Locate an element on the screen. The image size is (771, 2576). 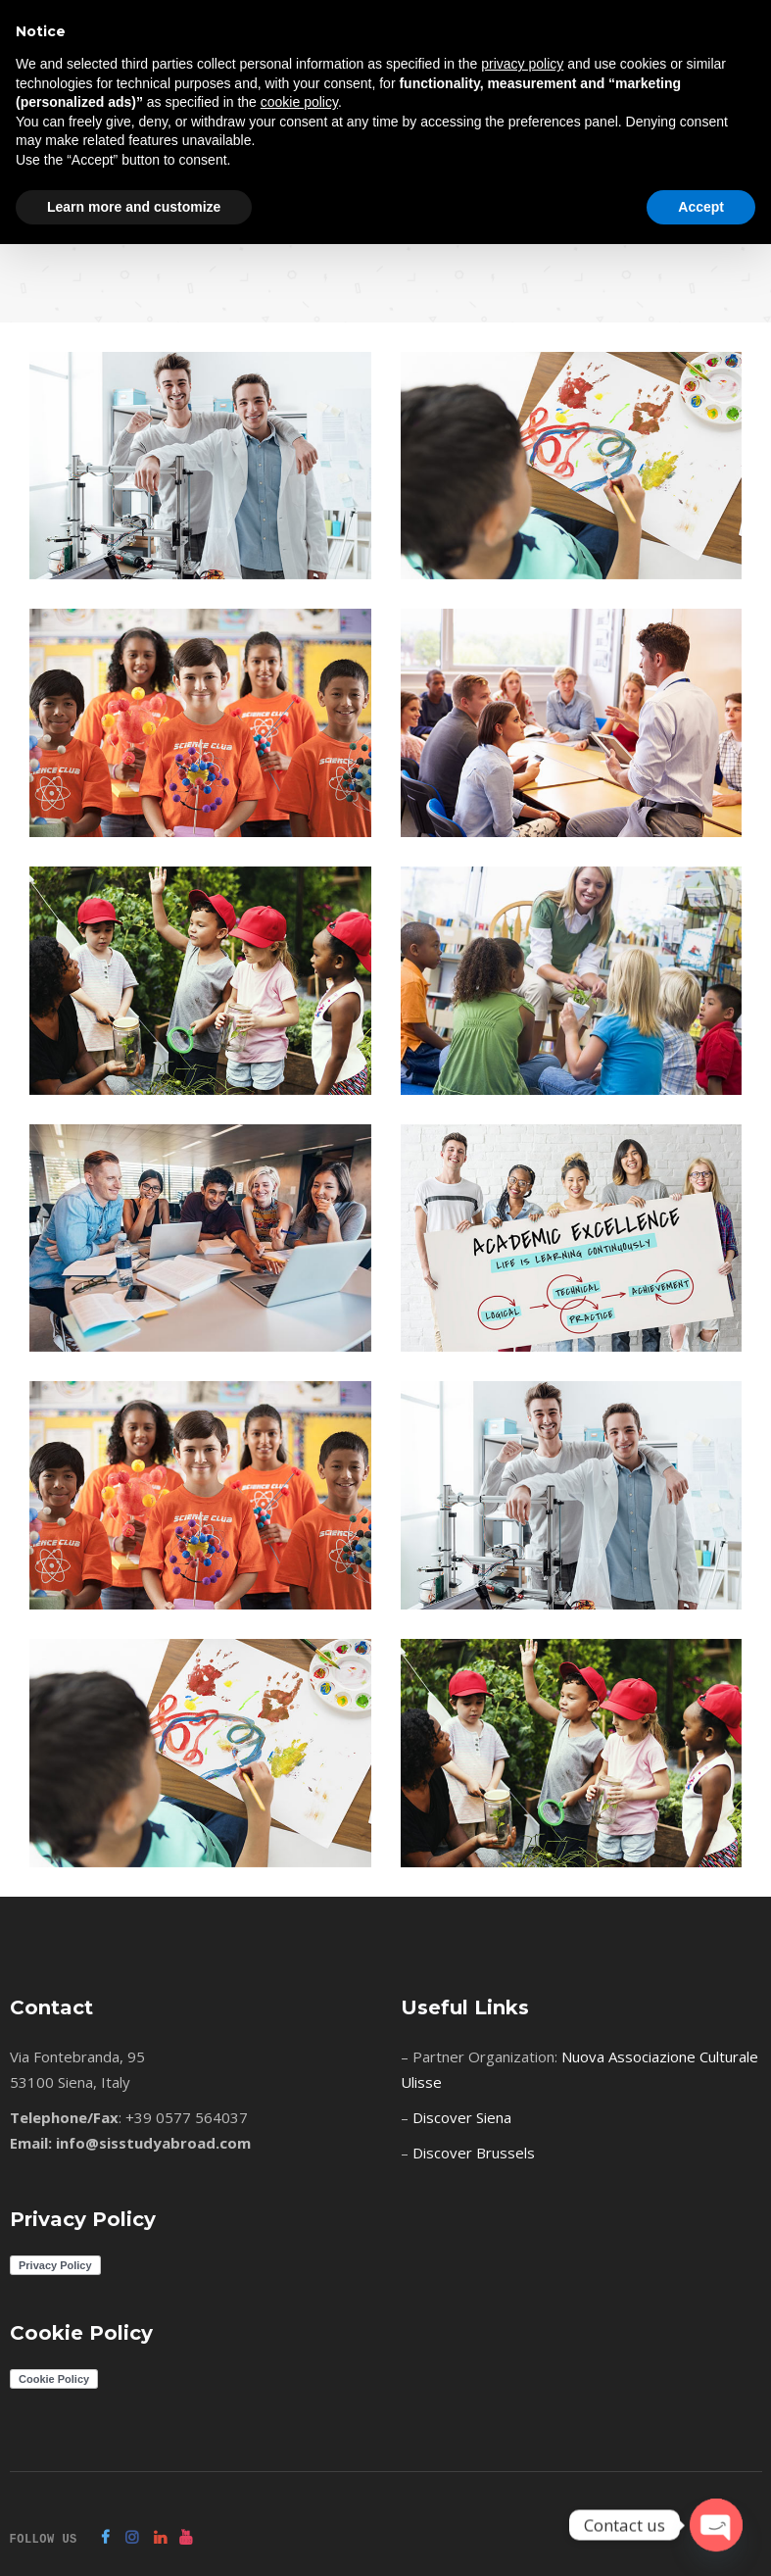
Discover Siena is located at coordinates (461, 2117).